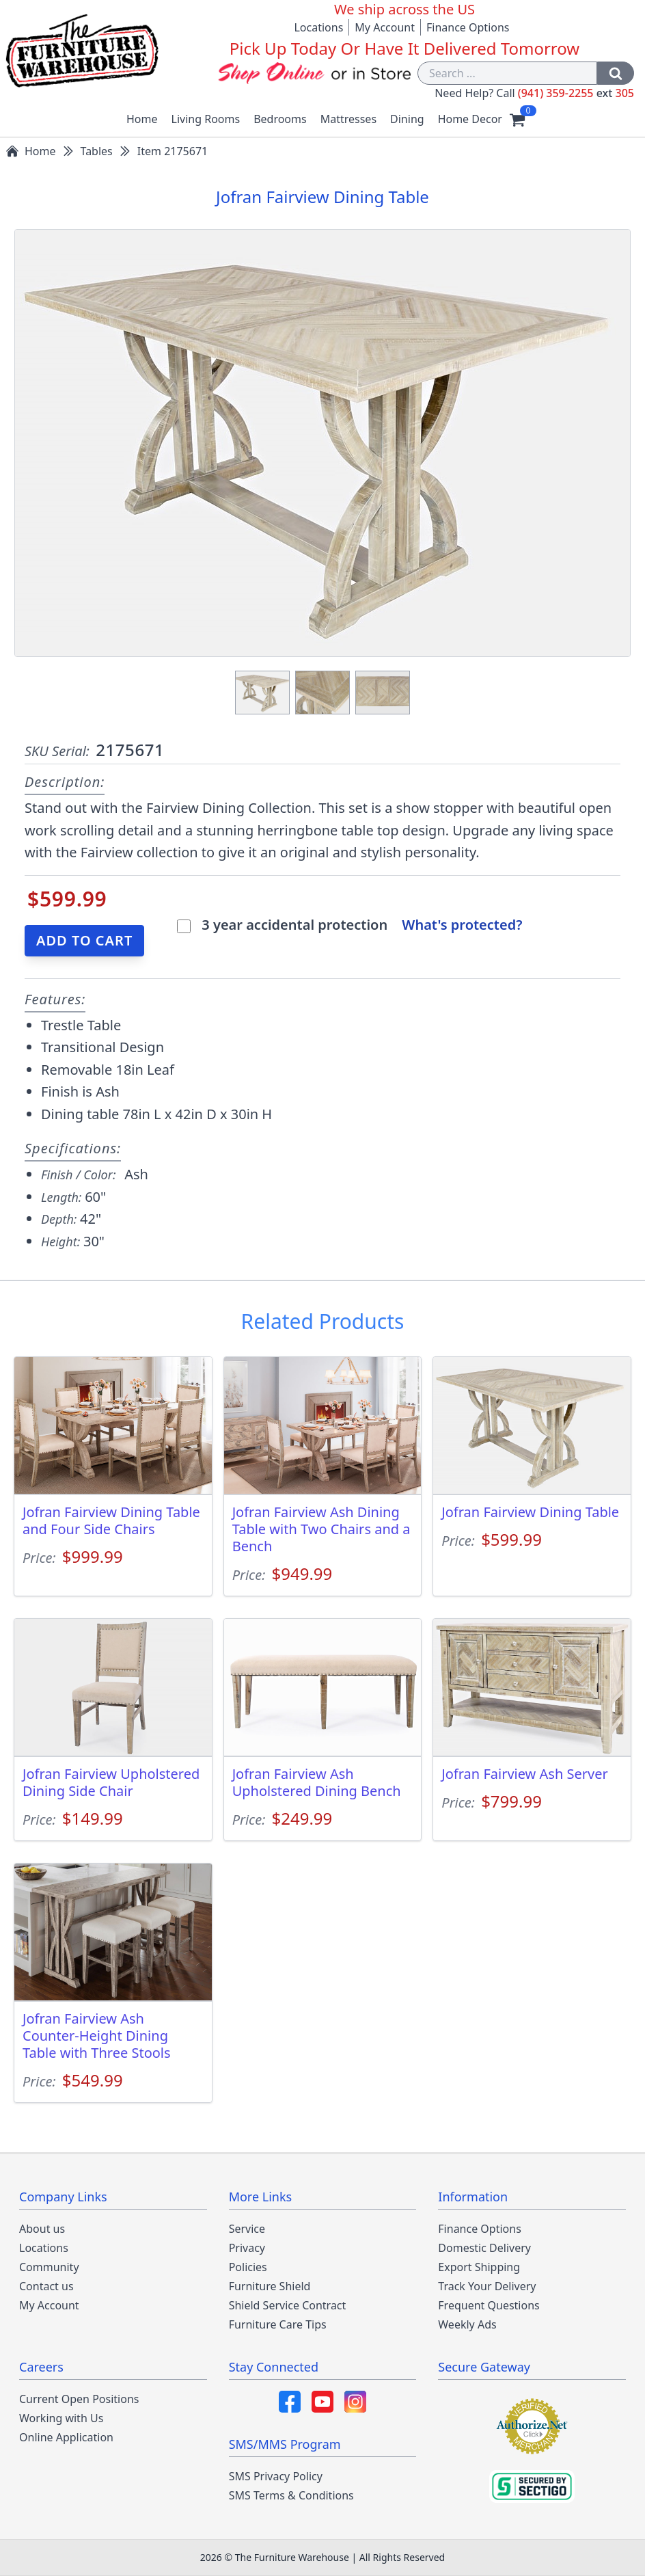 The image size is (645, 2576). What do you see at coordinates (287, 2305) in the screenshot?
I see `Shield Service Contract` at bounding box center [287, 2305].